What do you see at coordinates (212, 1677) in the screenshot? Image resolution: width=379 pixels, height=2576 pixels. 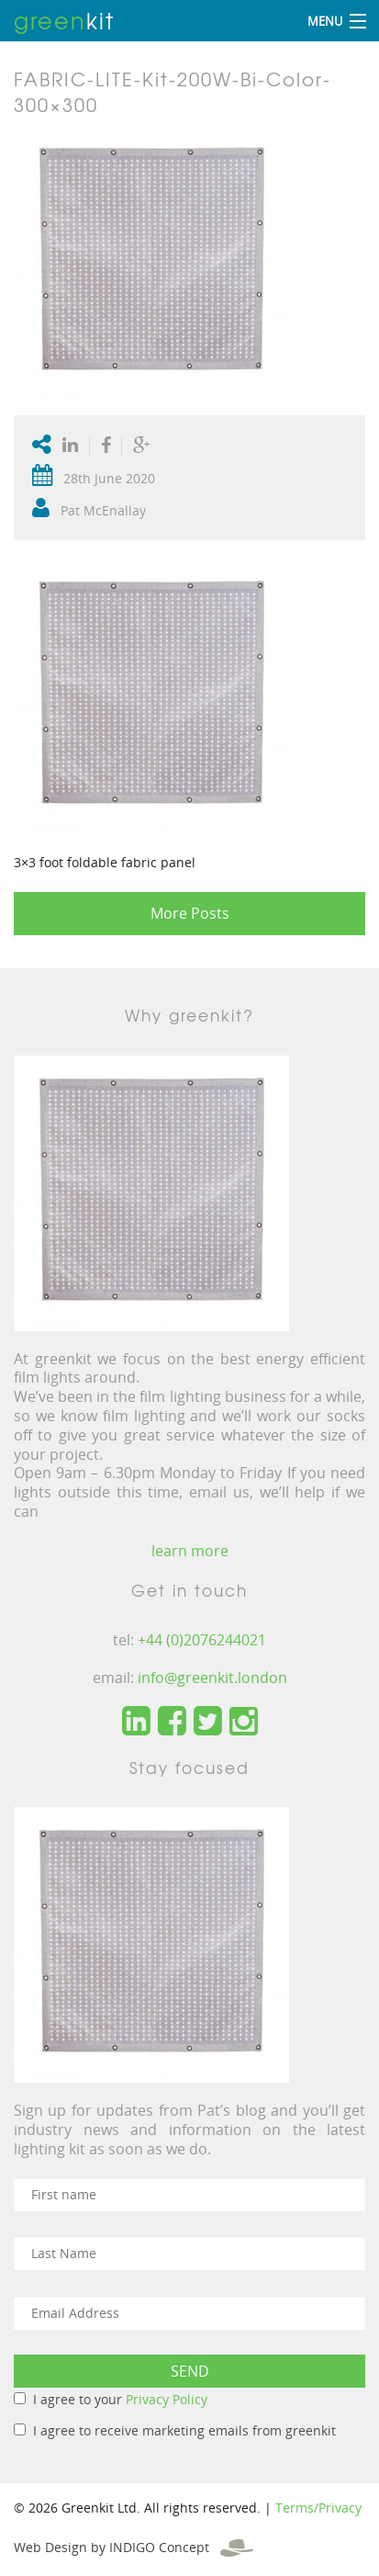 I see `info@greenkit.london` at bounding box center [212, 1677].